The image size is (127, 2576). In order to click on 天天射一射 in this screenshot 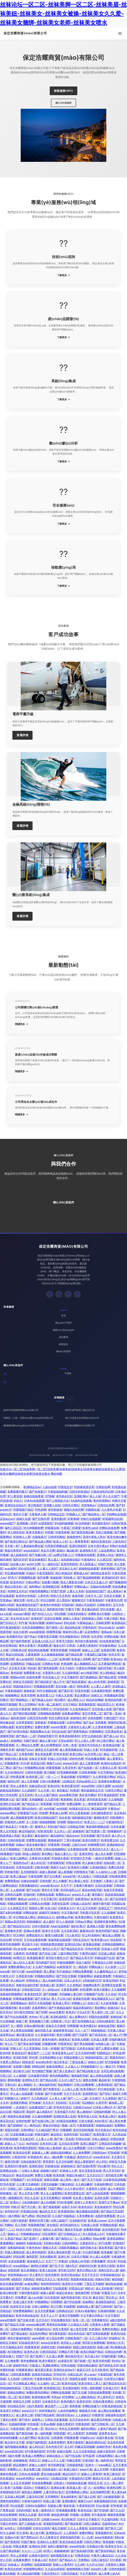, I will do `click(12, 1546)`.